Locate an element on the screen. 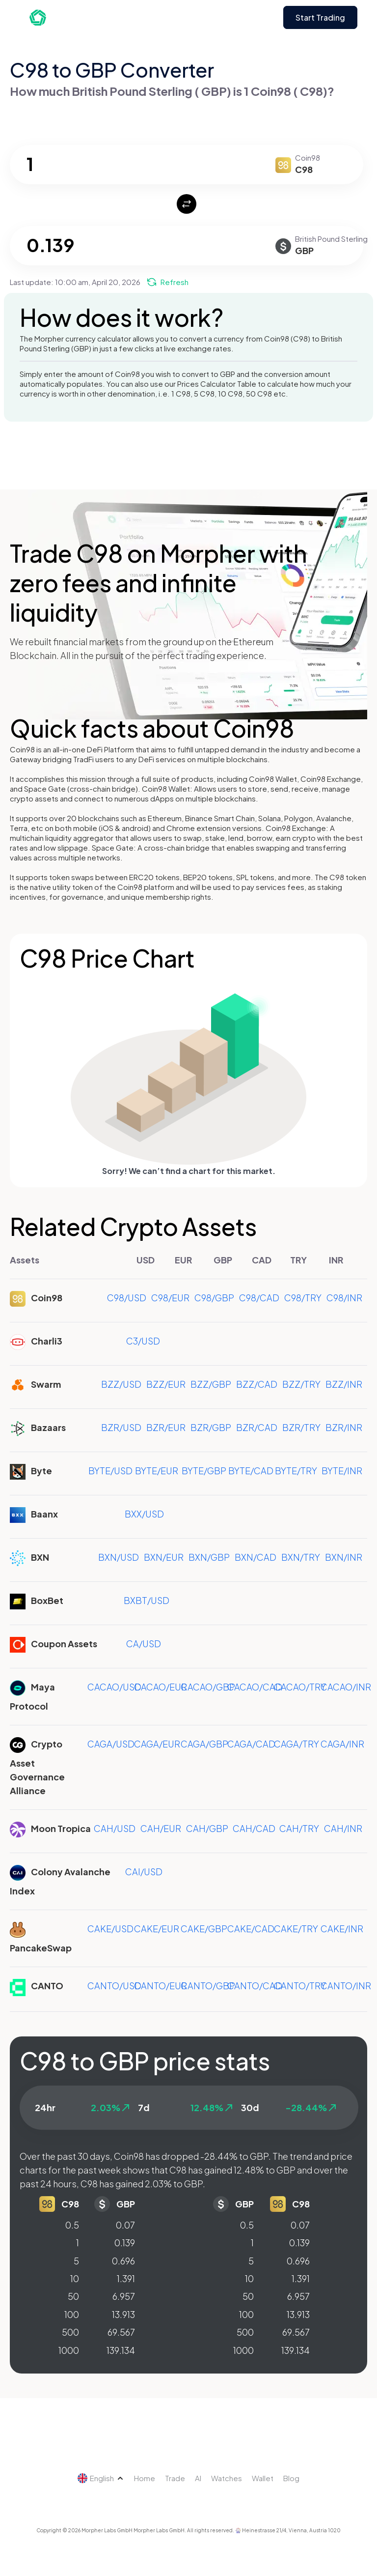 This screenshot has width=377, height=2576. BXN/TRY is located at coordinates (300, 1557).